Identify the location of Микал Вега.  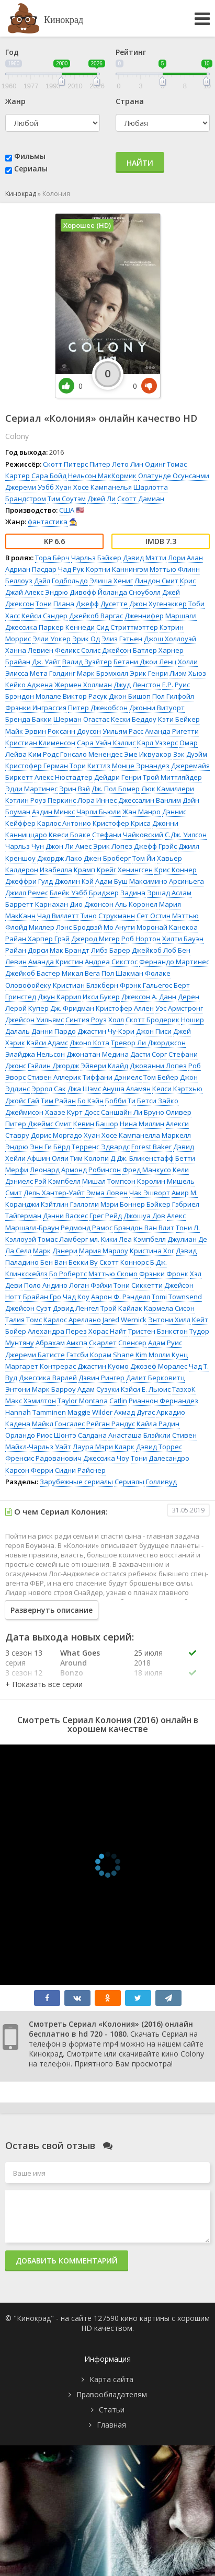
(81, 973).